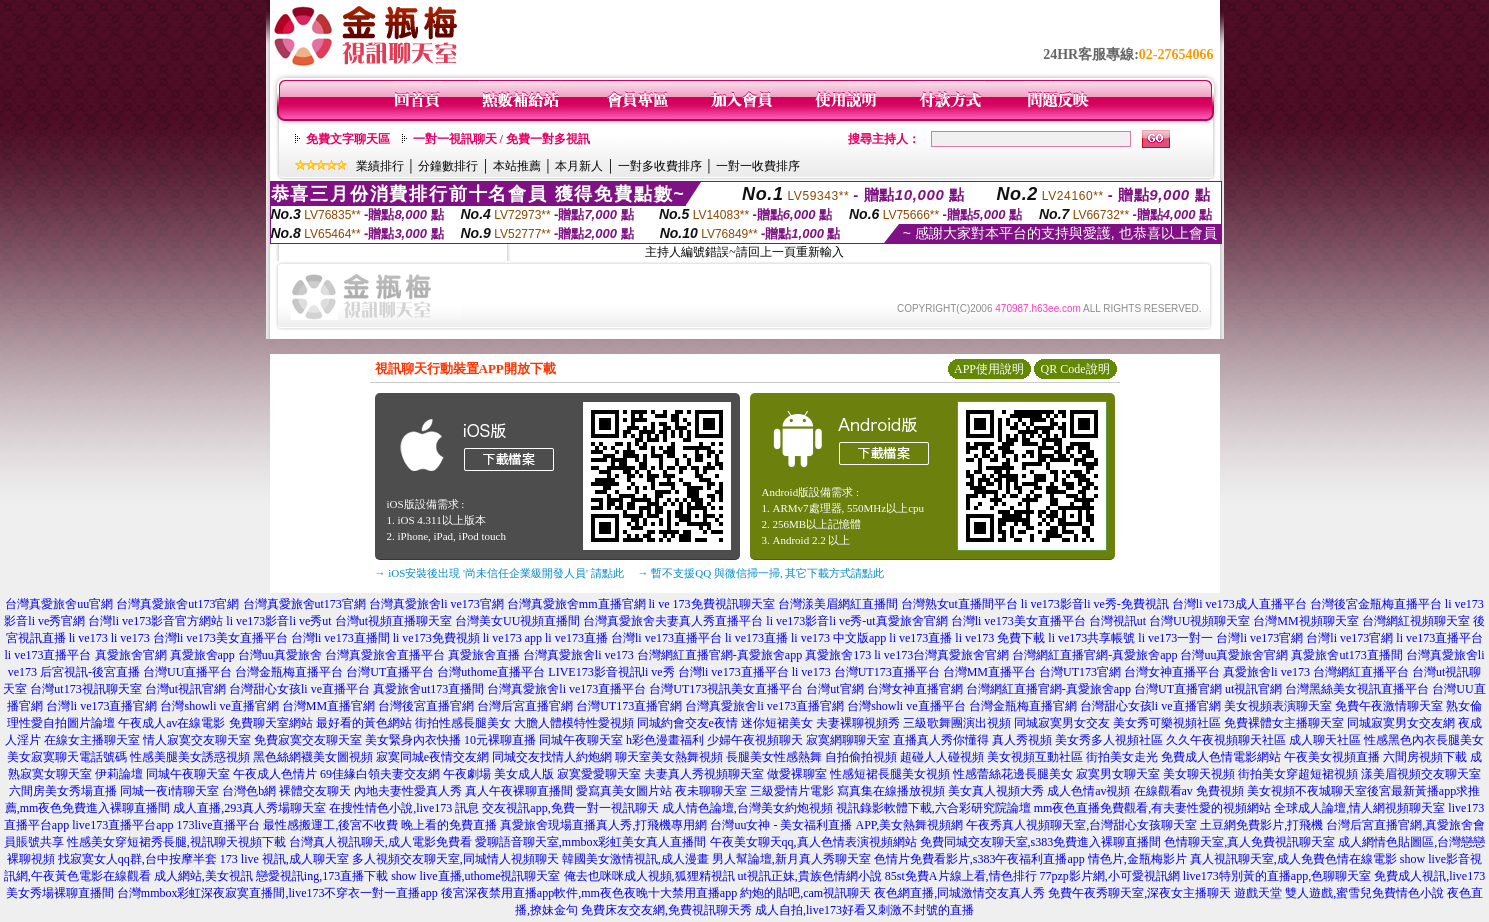 The width and height of the screenshot is (1489, 922). I want to click on 三級愛情片電影, so click(792, 791).